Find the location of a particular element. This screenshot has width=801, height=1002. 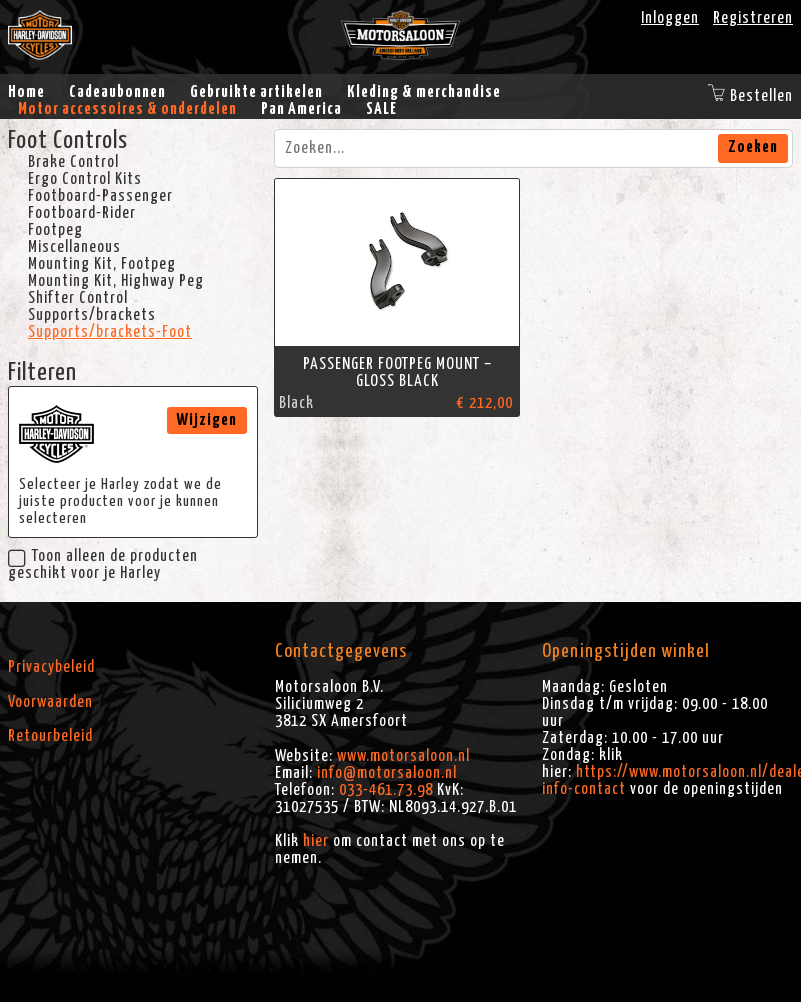

Ergo Control Kits is located at coordinates (85, 179).